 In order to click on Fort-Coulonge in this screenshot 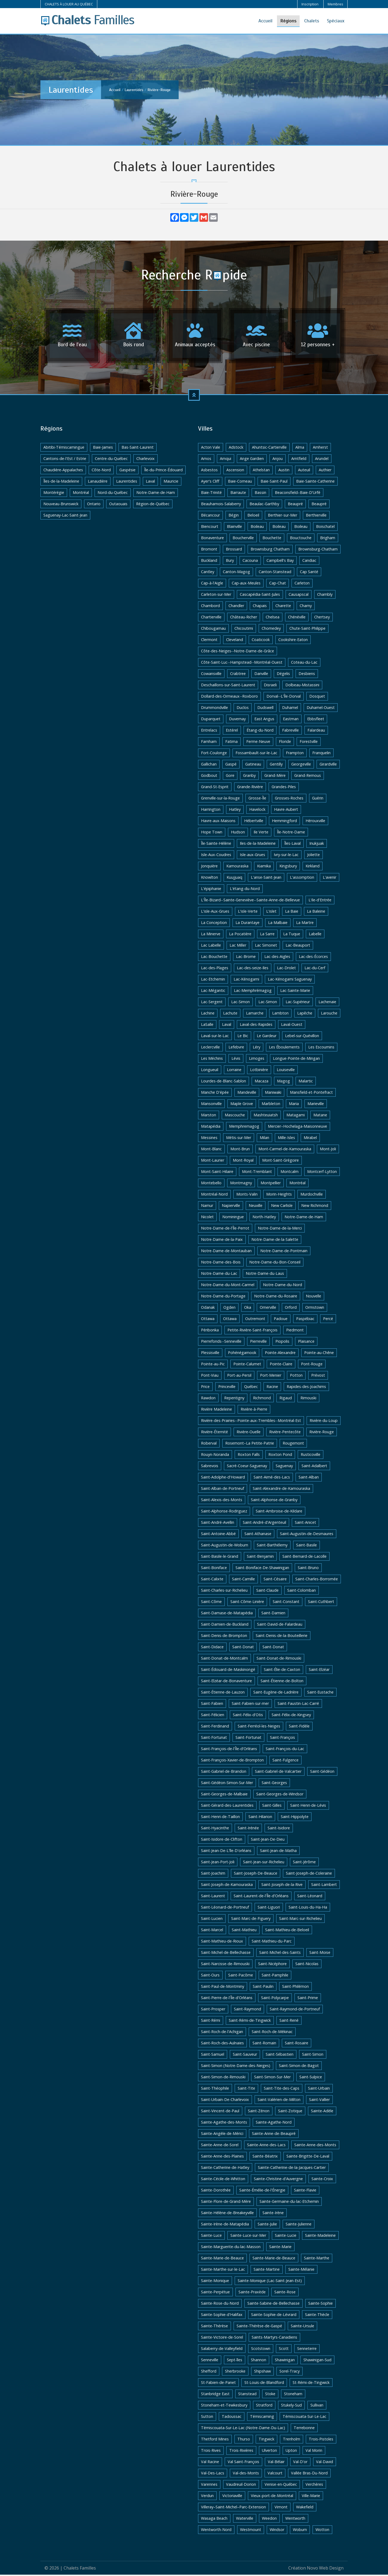, I will do `click(214, 754)`.